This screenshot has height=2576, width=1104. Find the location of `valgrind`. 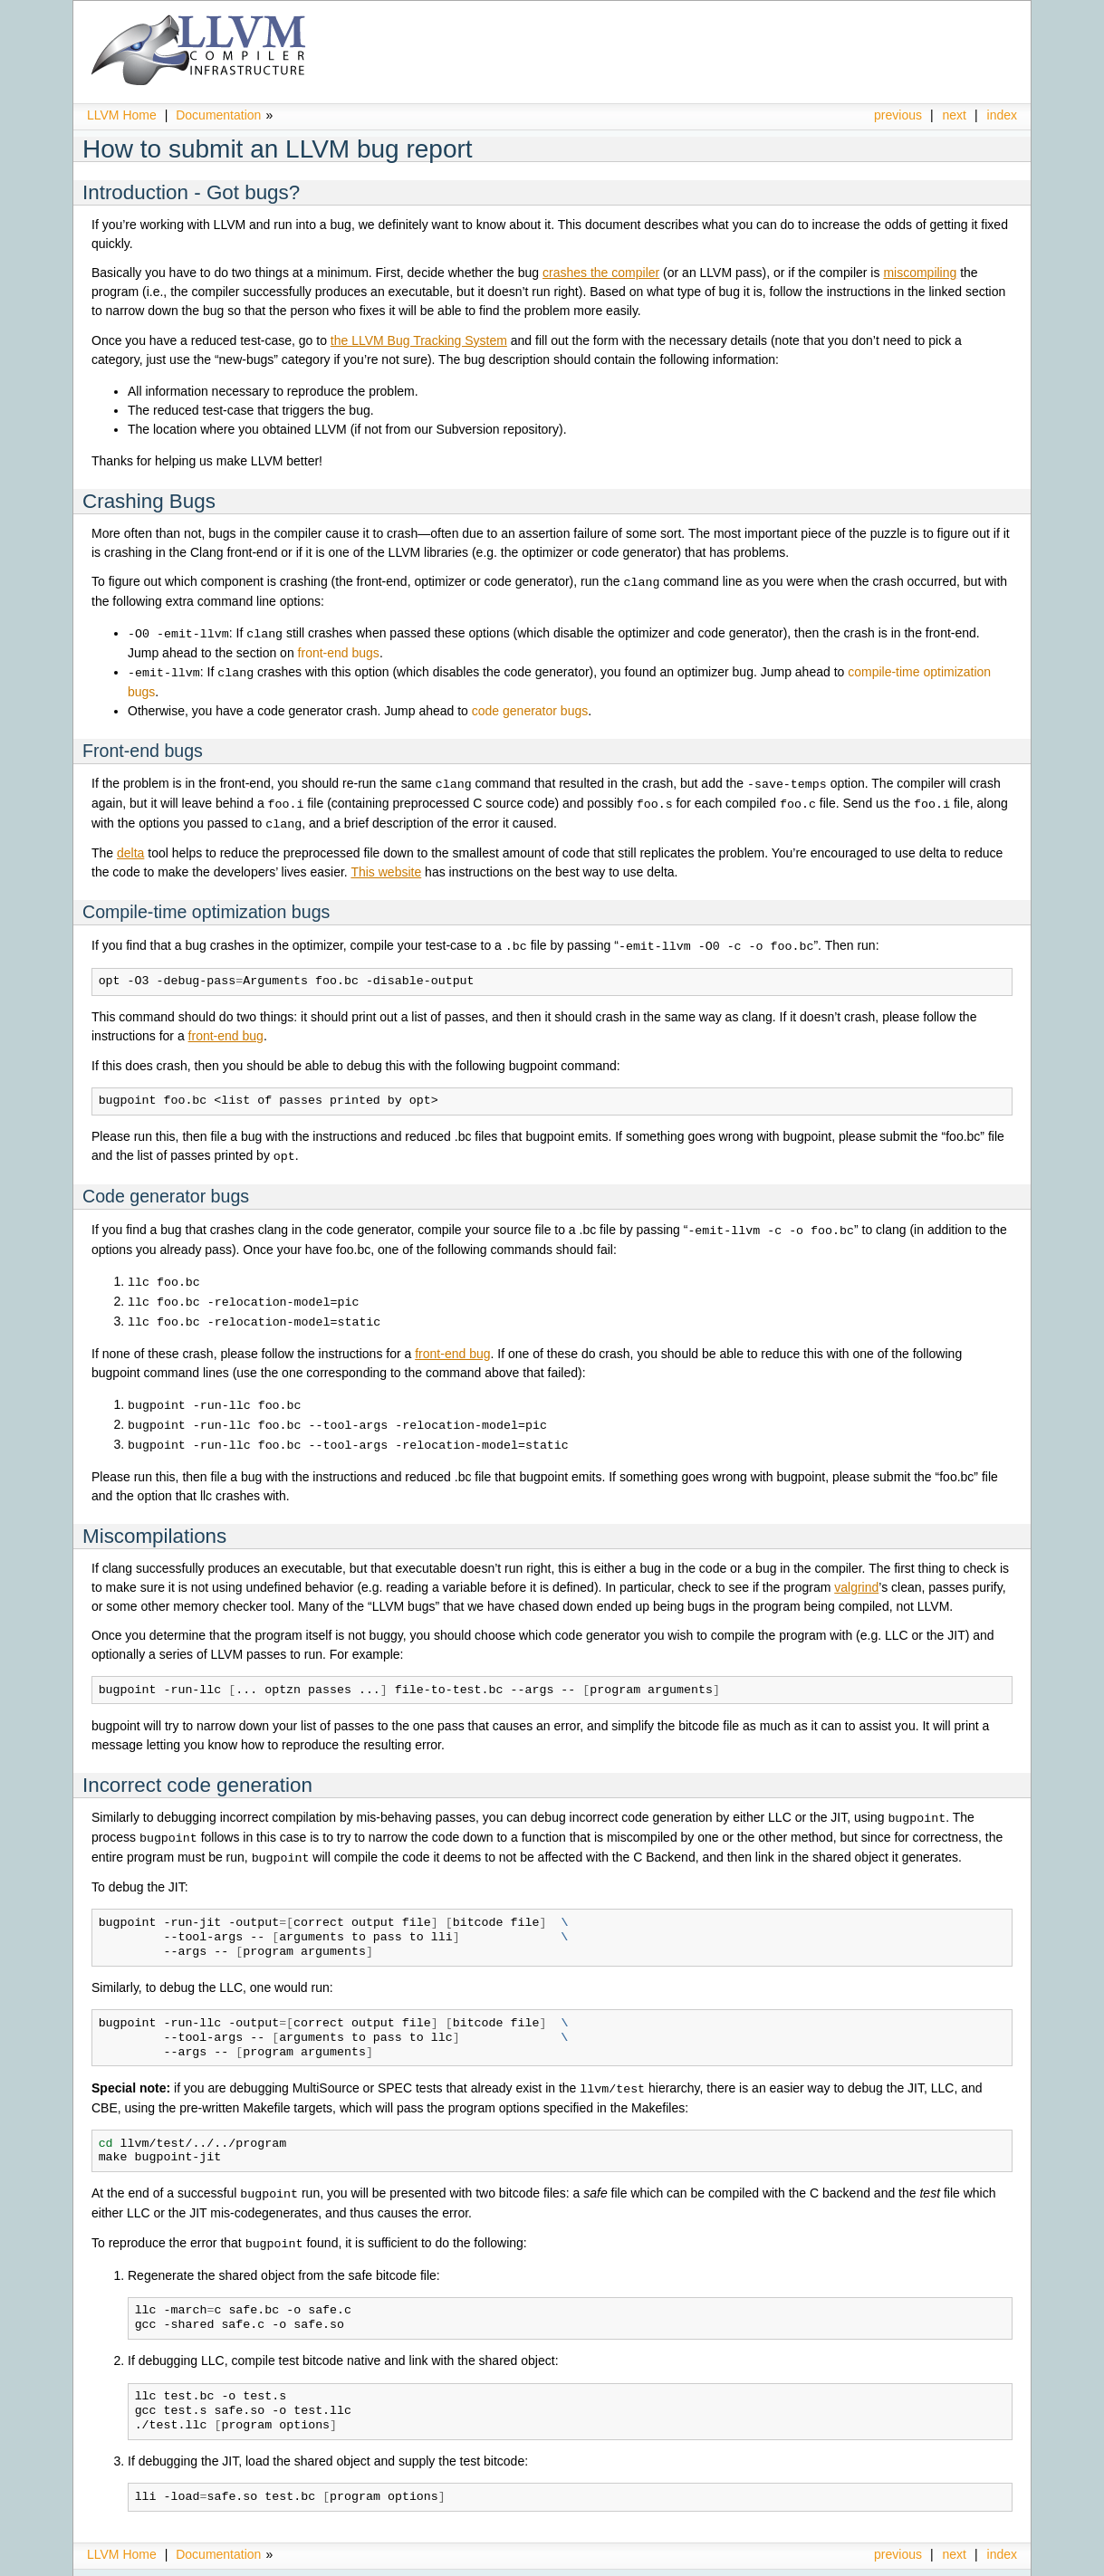

valgrind is located at coordinates (856, 1573).